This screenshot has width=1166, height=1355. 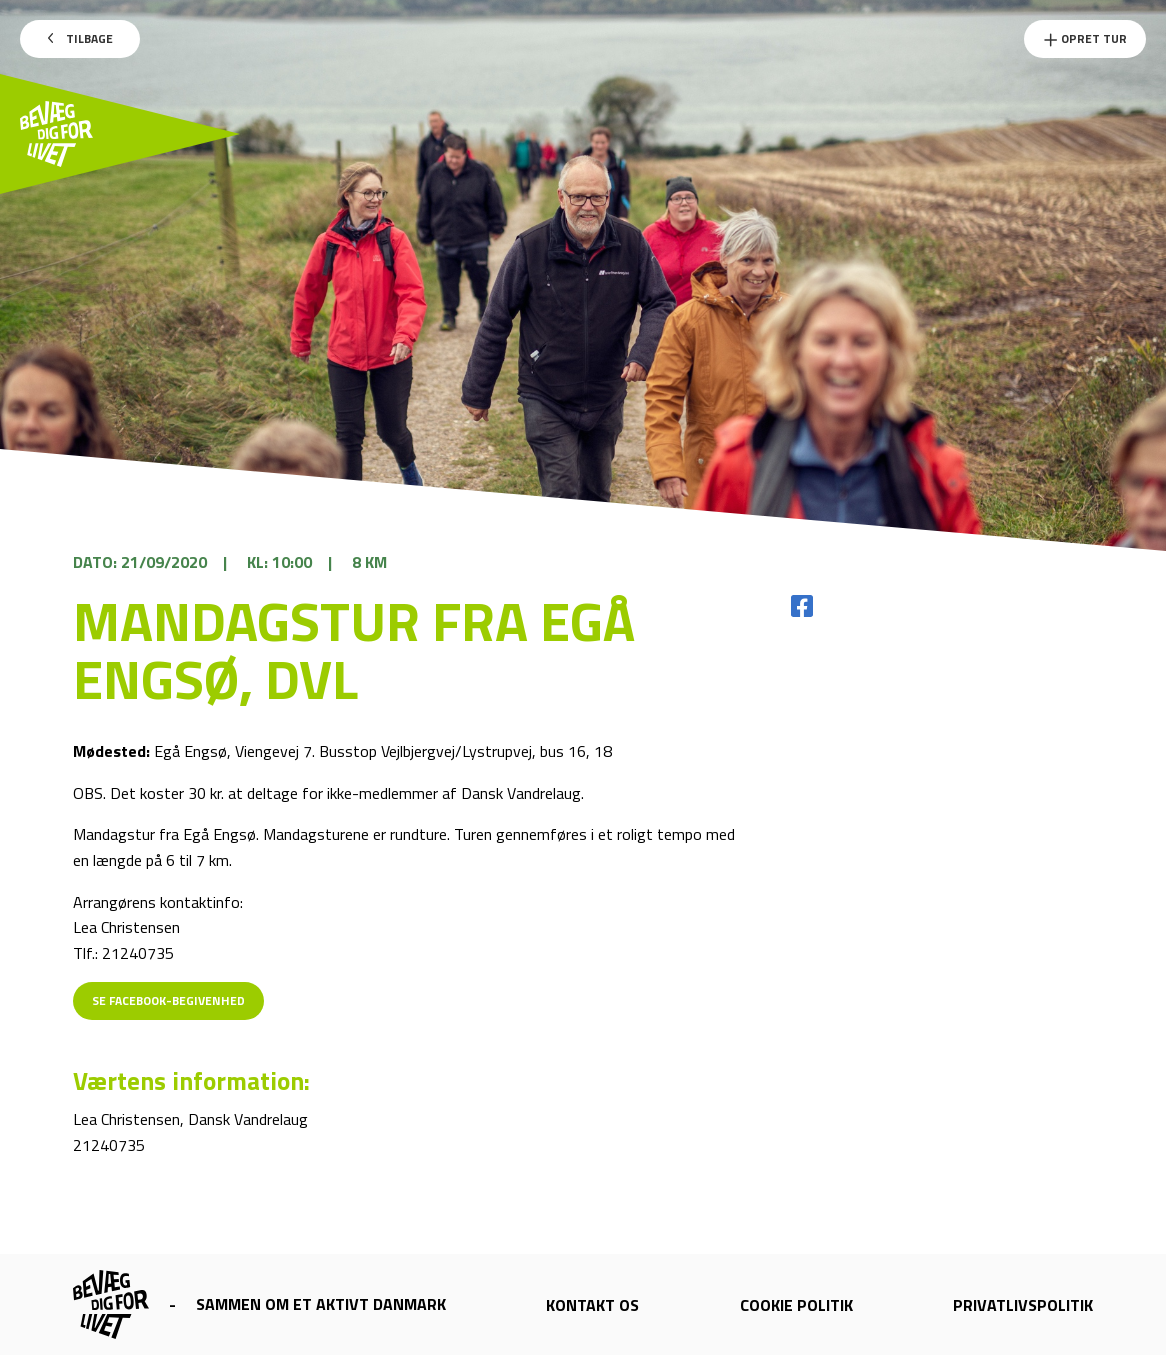 What do you see at coordinates (1085, 38) in the screenshot?
I see `Opret Tur` at bounding box center [1085, 38].